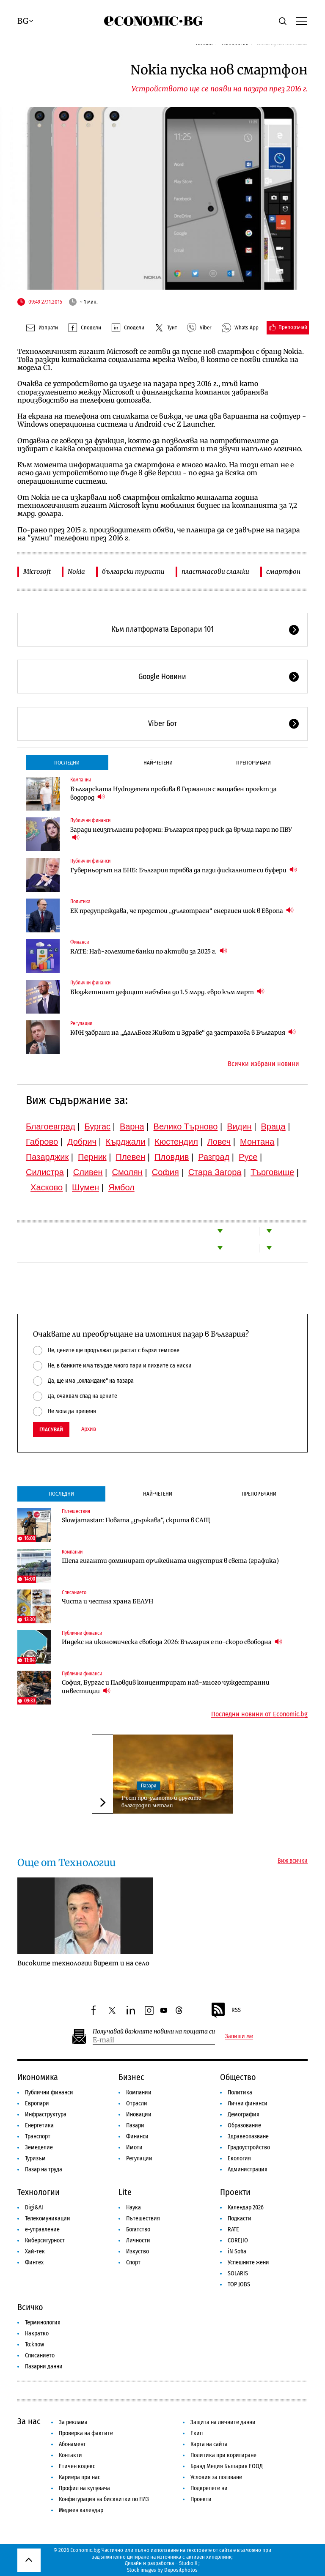 The width and height of the screenshot is (325, 2576). Describe the element at coordinates (196, 2433) in the screenshot. I see `Екип` at that location.